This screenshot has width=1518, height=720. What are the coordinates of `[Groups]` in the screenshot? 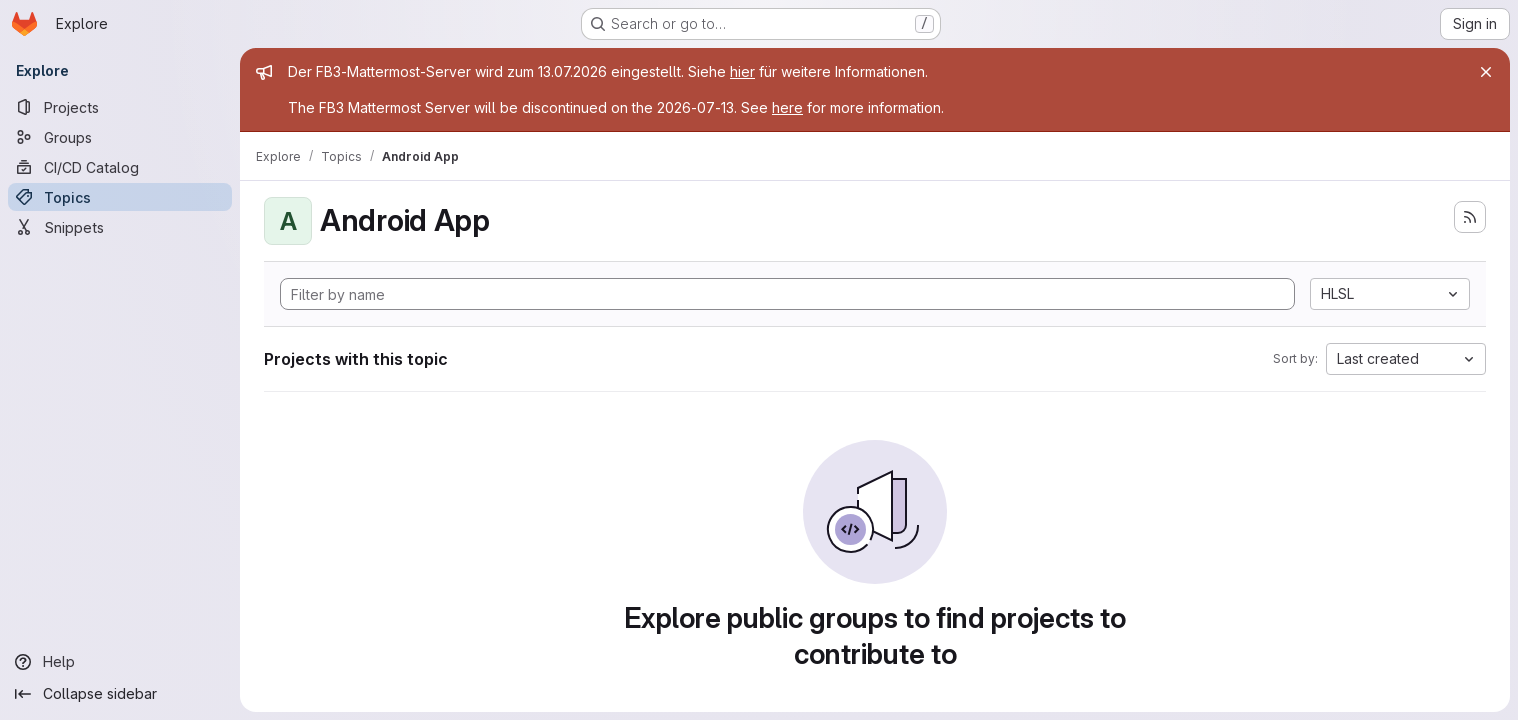 It's located at (120, 137).